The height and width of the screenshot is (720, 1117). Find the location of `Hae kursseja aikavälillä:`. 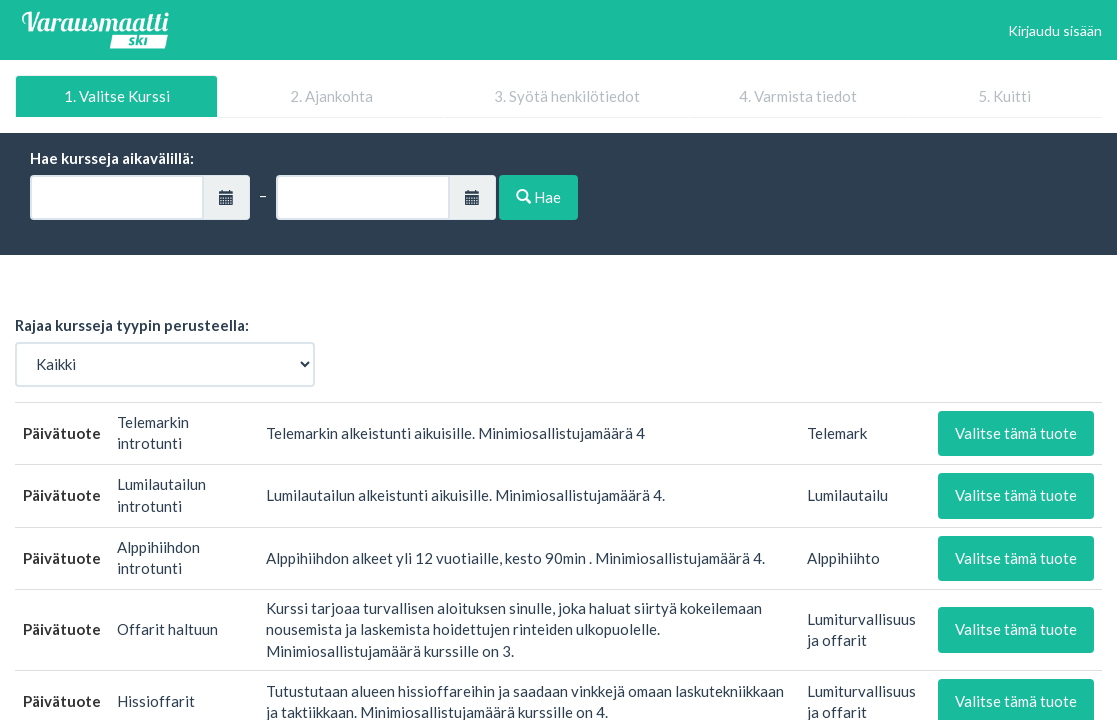

Hae kursseja aikavälillä: is located at coordinates (112, 158).